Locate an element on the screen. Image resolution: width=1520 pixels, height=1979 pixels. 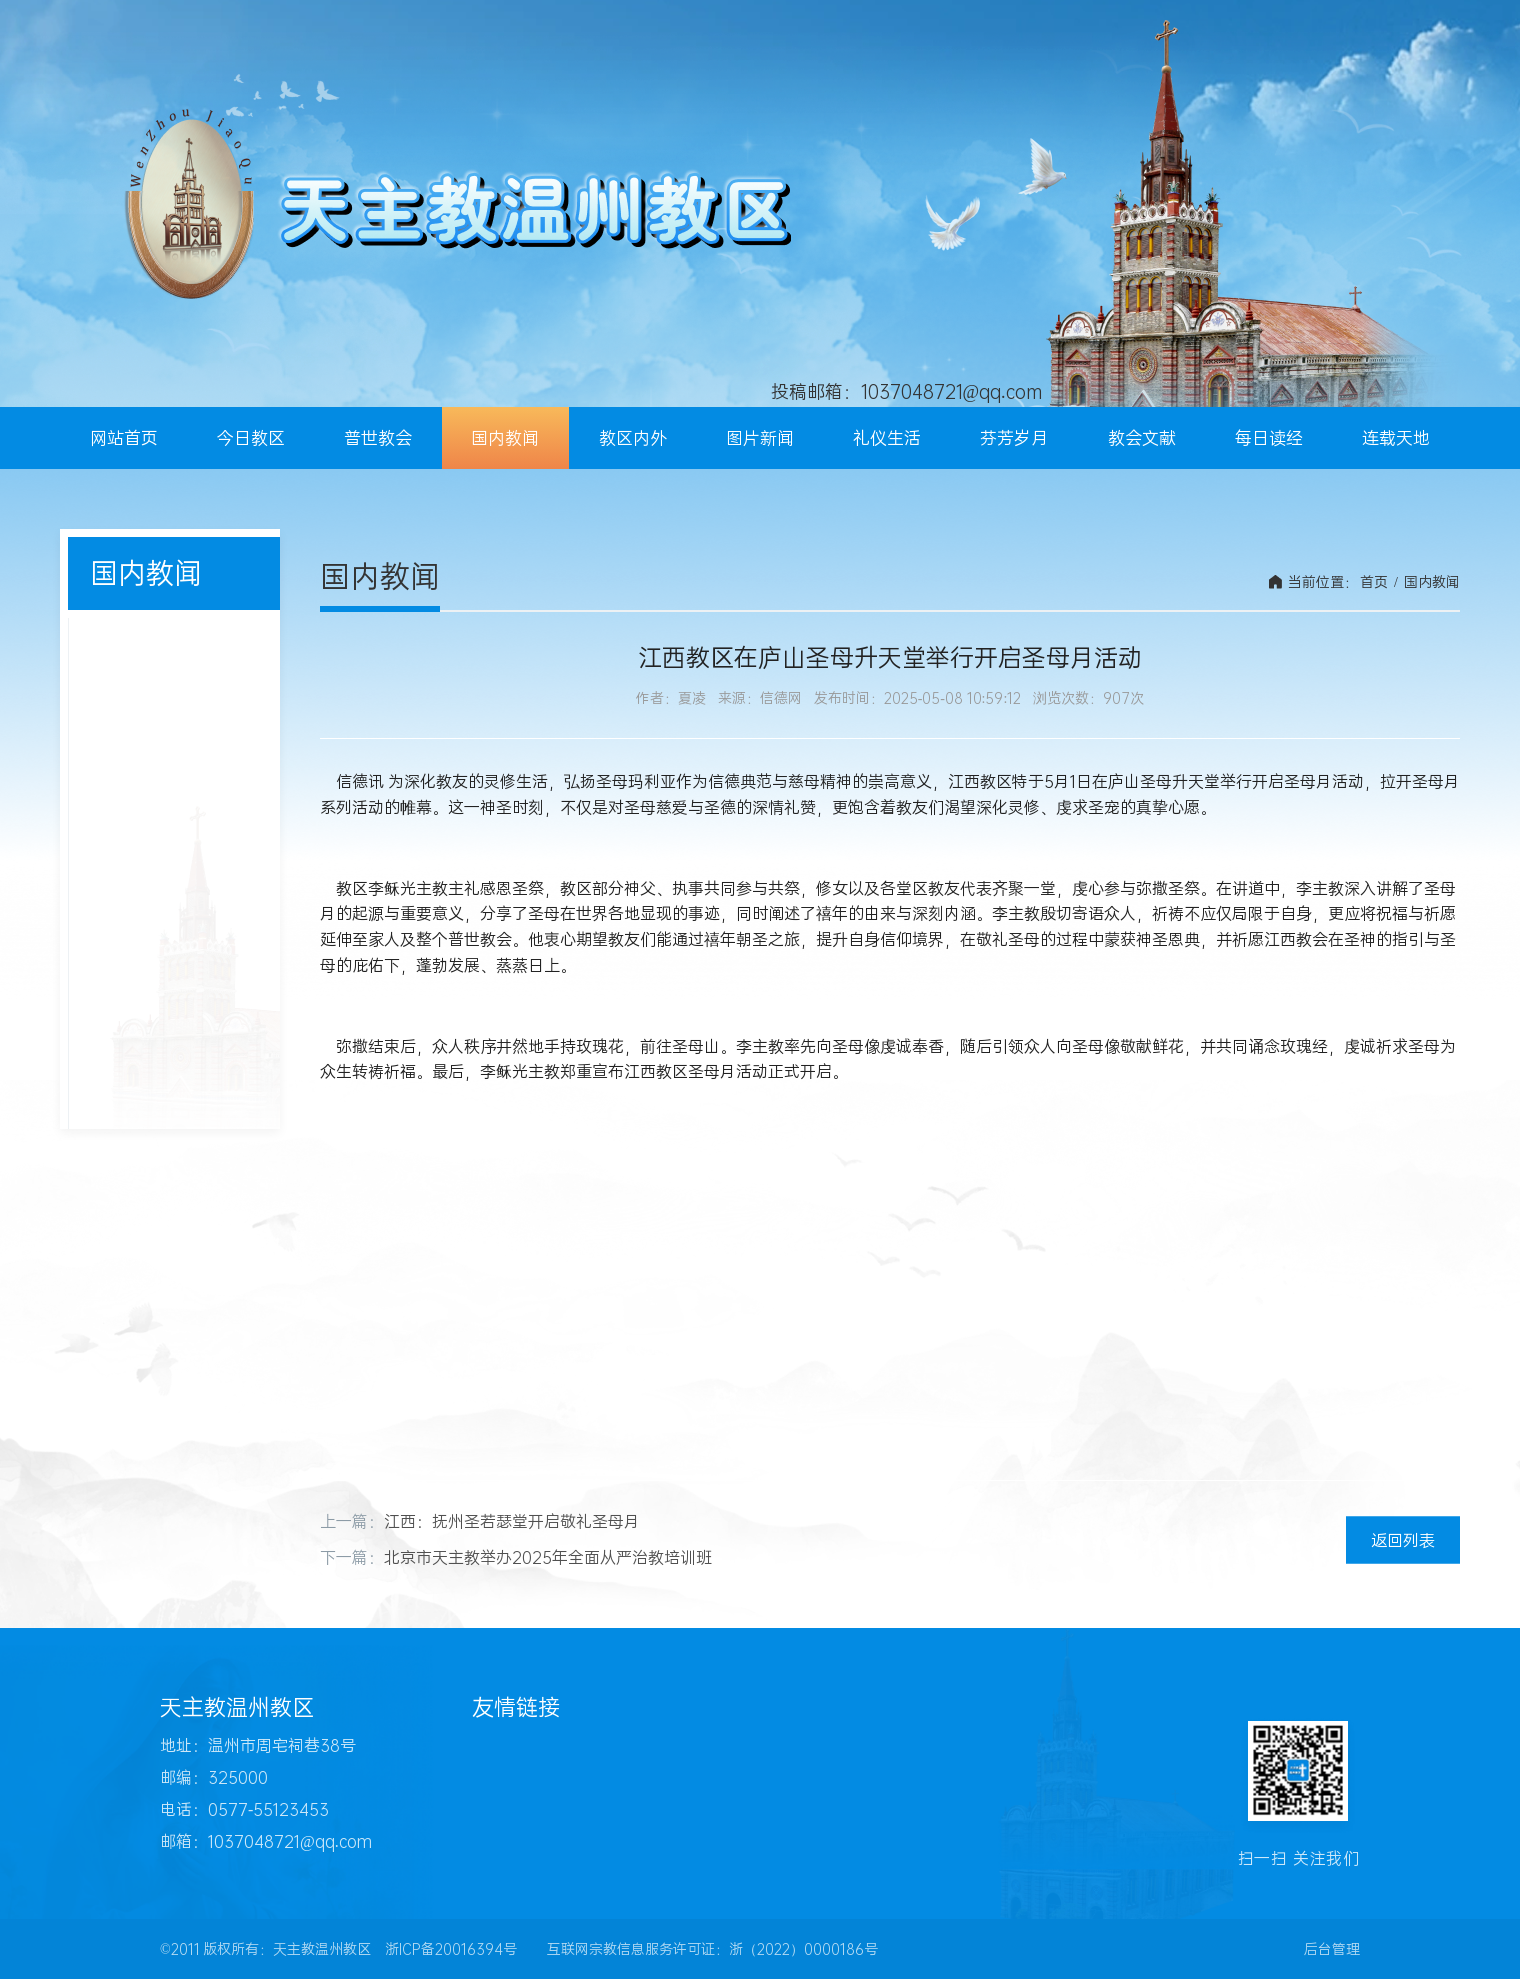
每日读经 is located at coordinates (1269, 438).